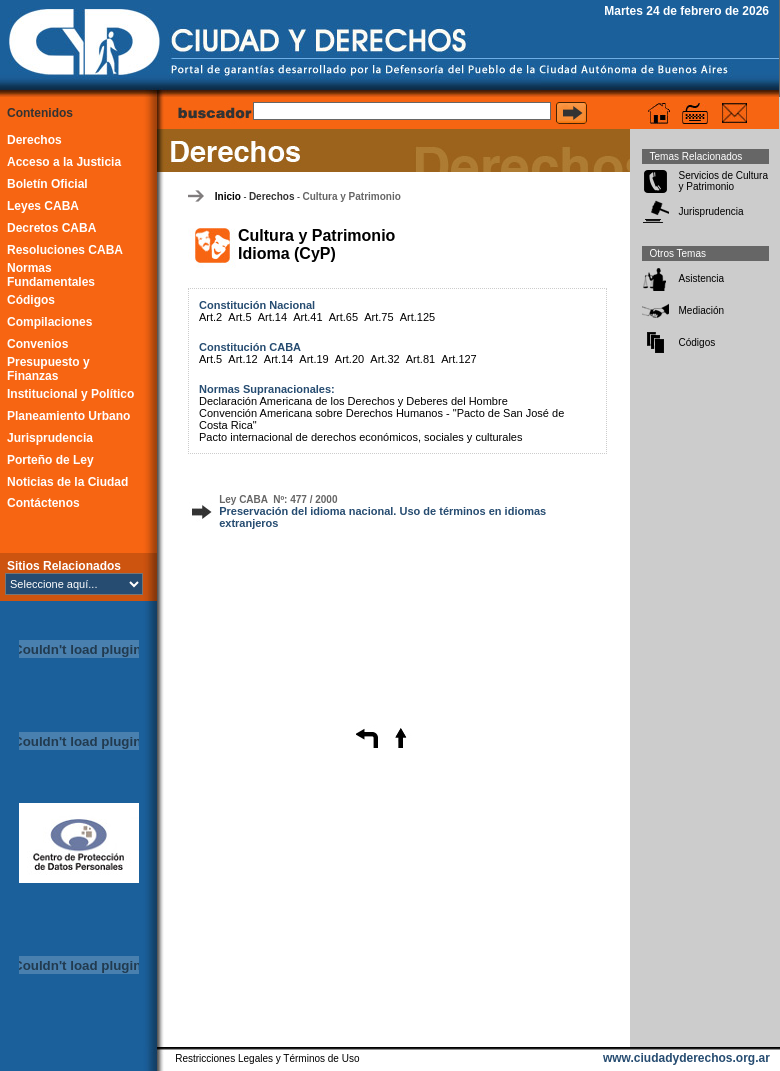 The image size is (780, 1071). I want to click on Cultura y Patrimonio, so click(351, 196).